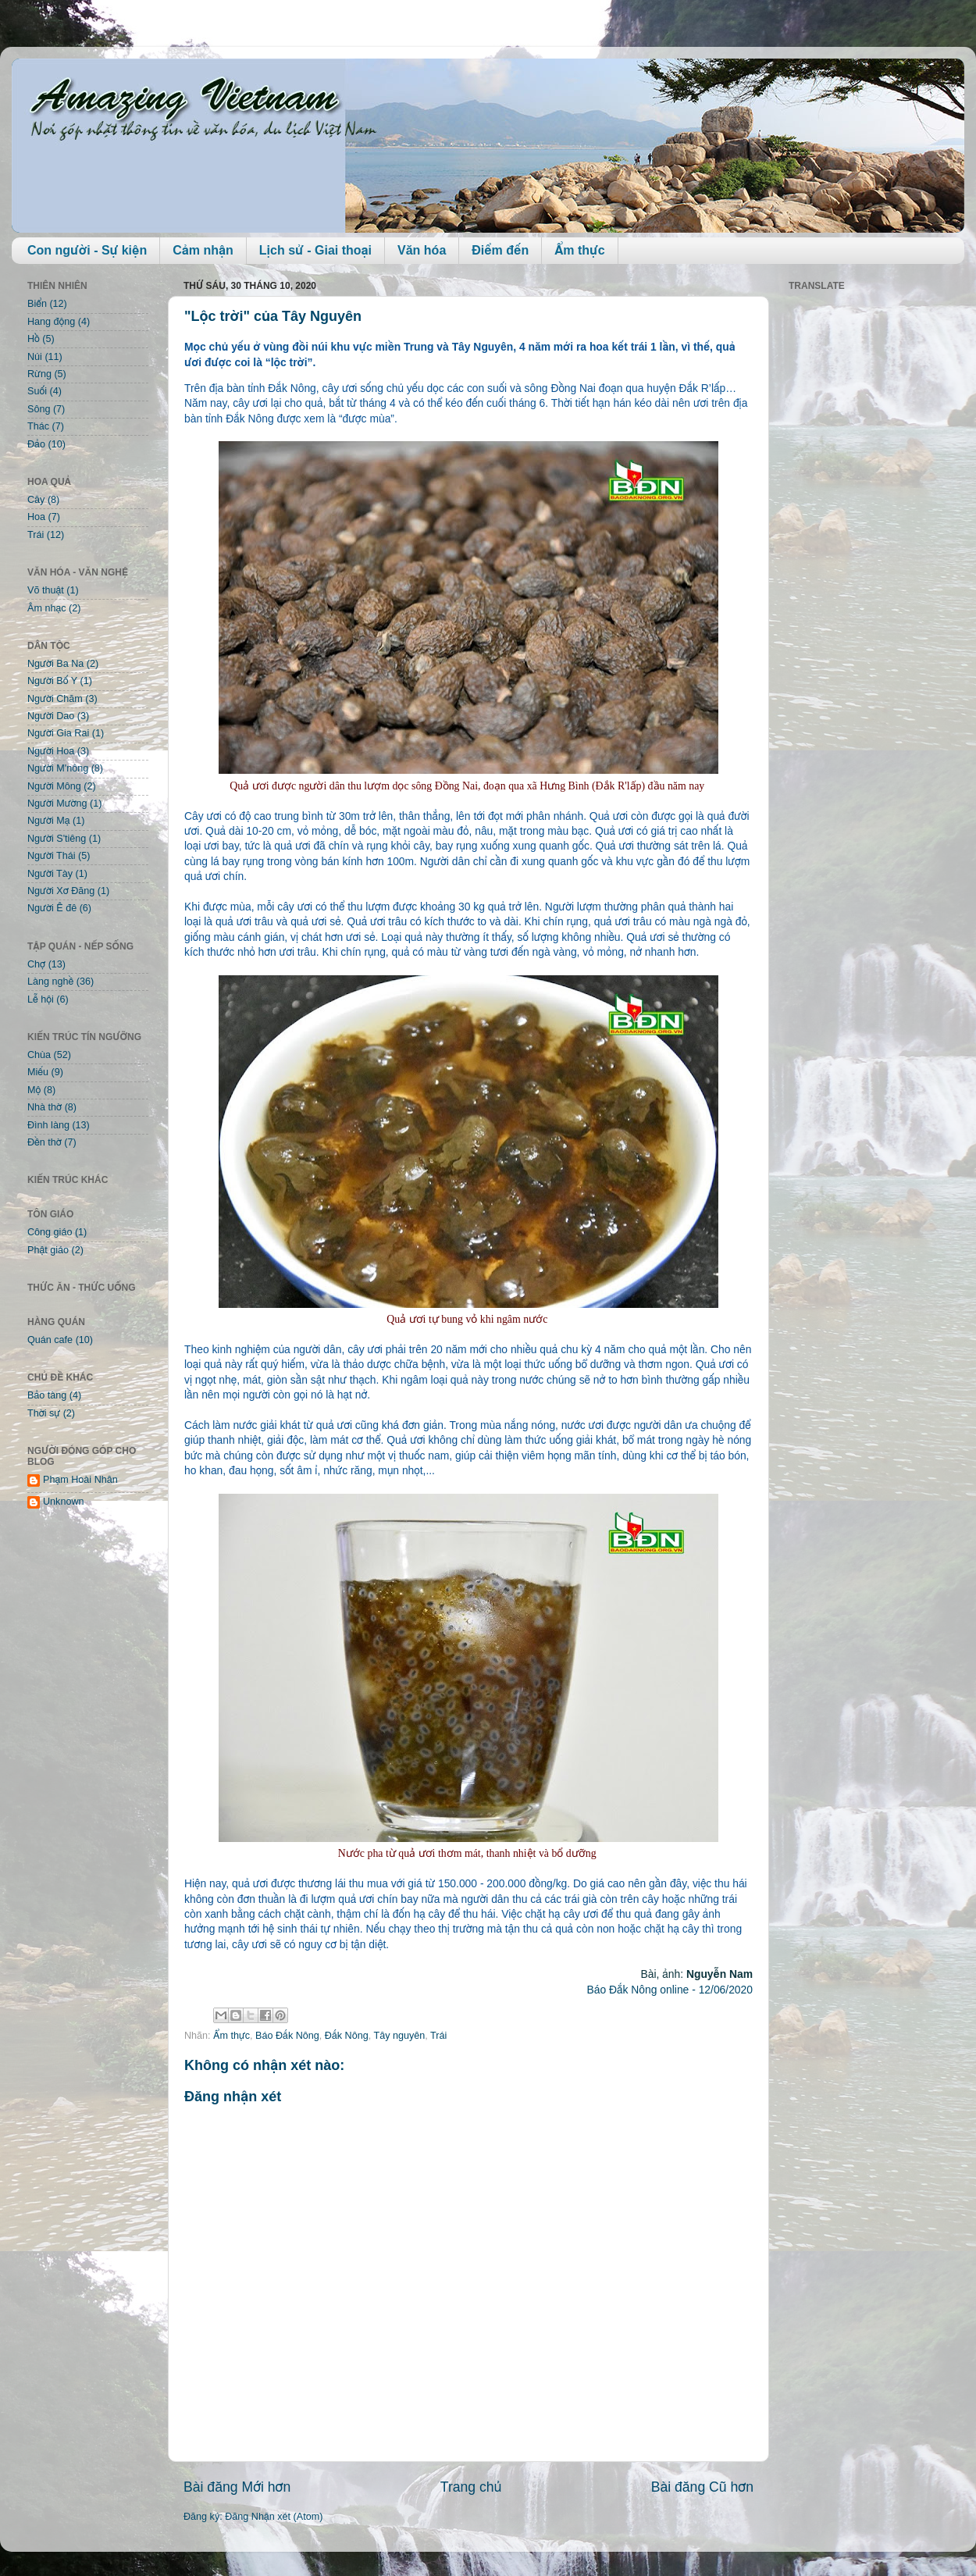 Image resolution: width=976 pixels, height=2576 pixels. What do you see at coordinates (37, 303) in the screenshot?
I see `Biển` at bounding box center [37, 303].